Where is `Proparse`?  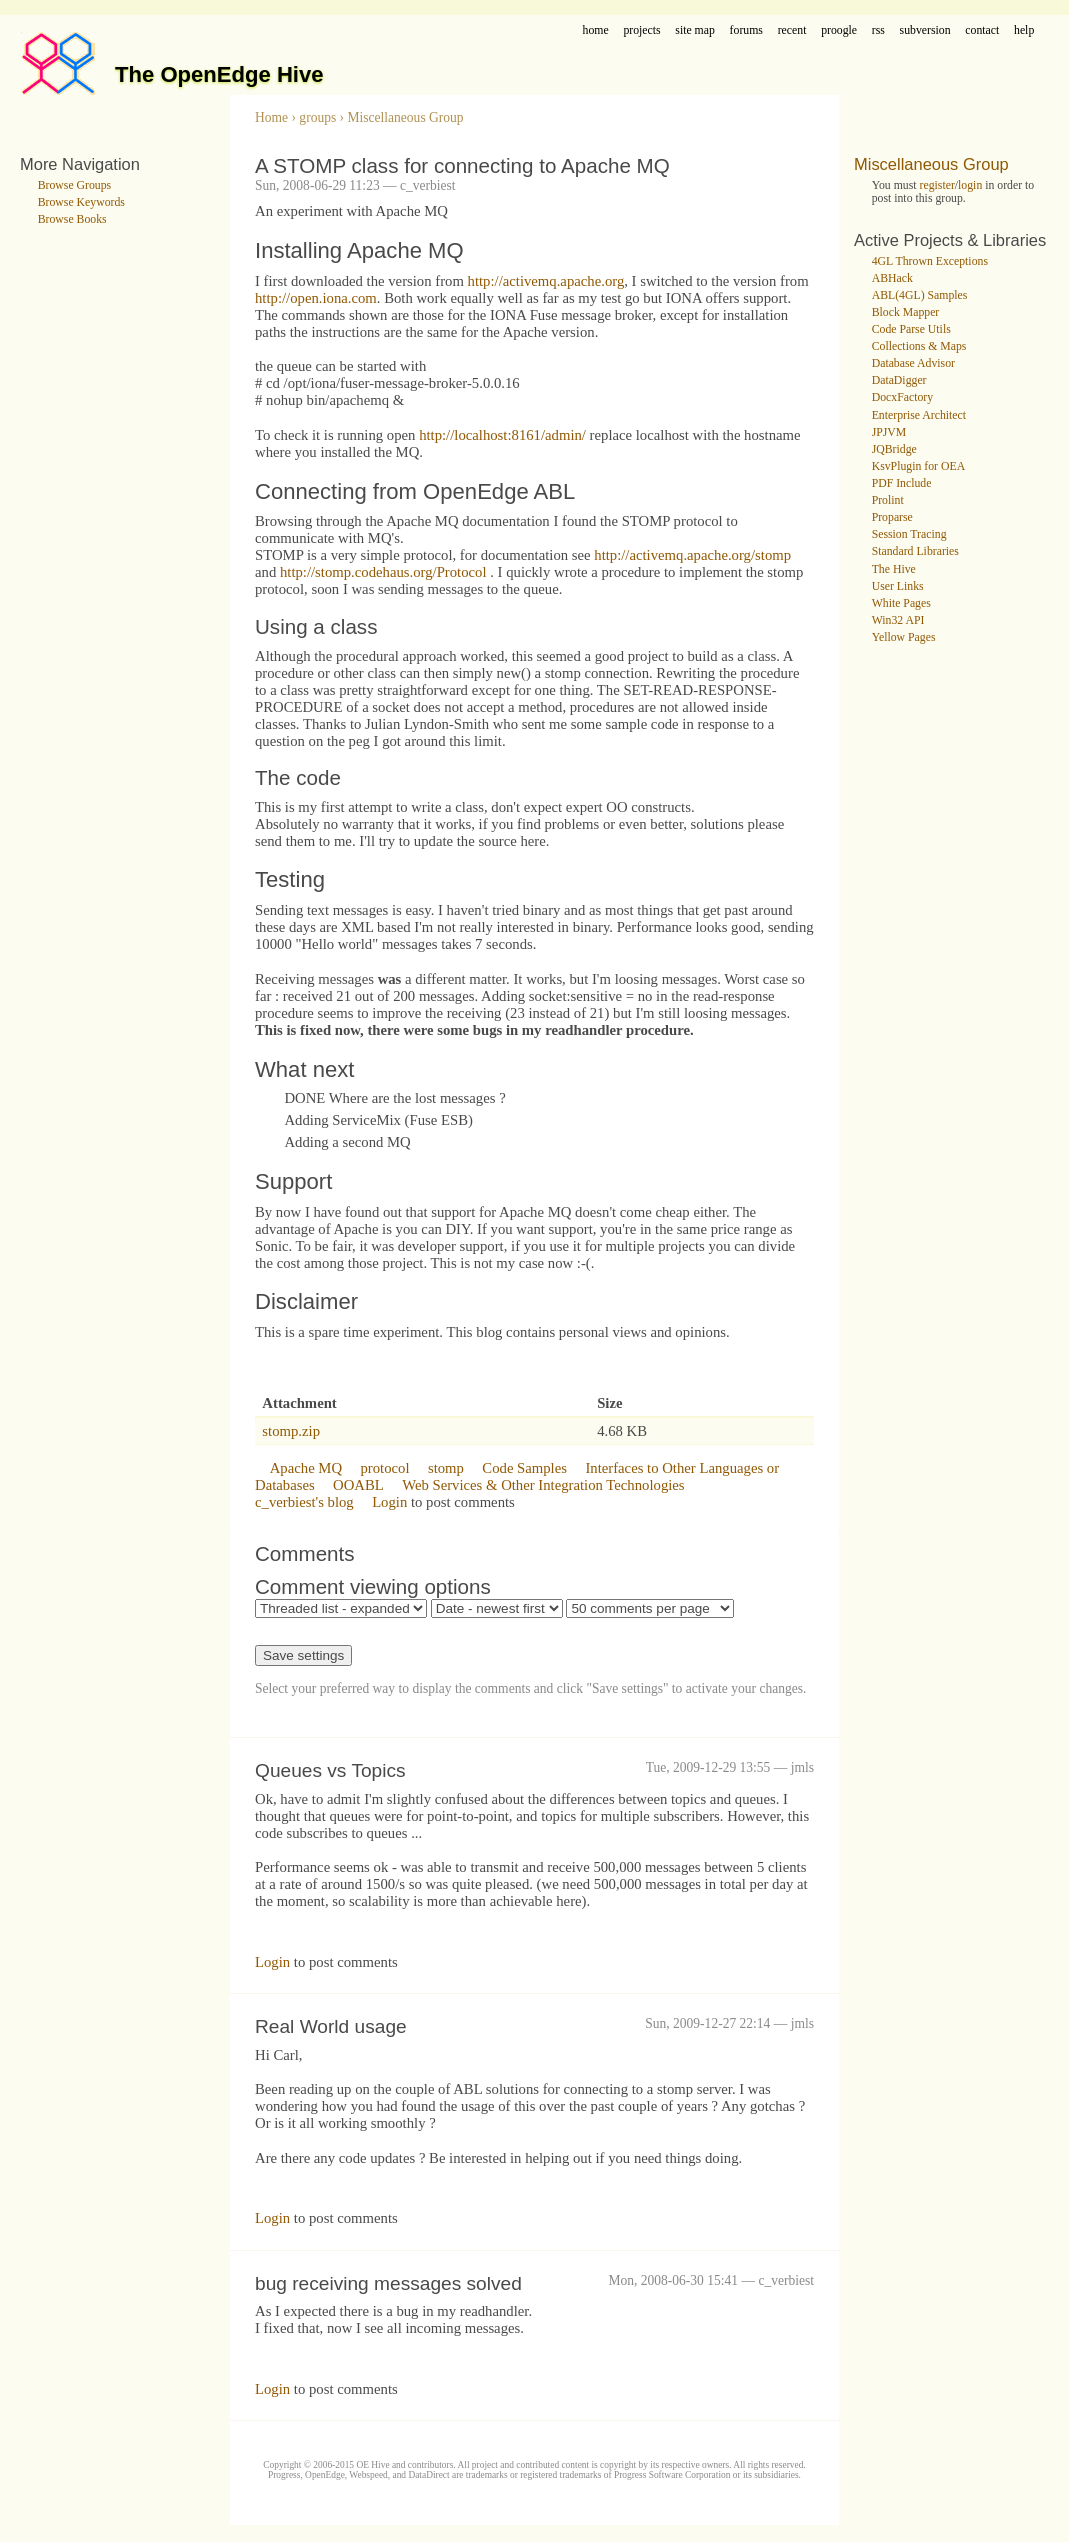 Proparse is located at coordinates (892, 517).